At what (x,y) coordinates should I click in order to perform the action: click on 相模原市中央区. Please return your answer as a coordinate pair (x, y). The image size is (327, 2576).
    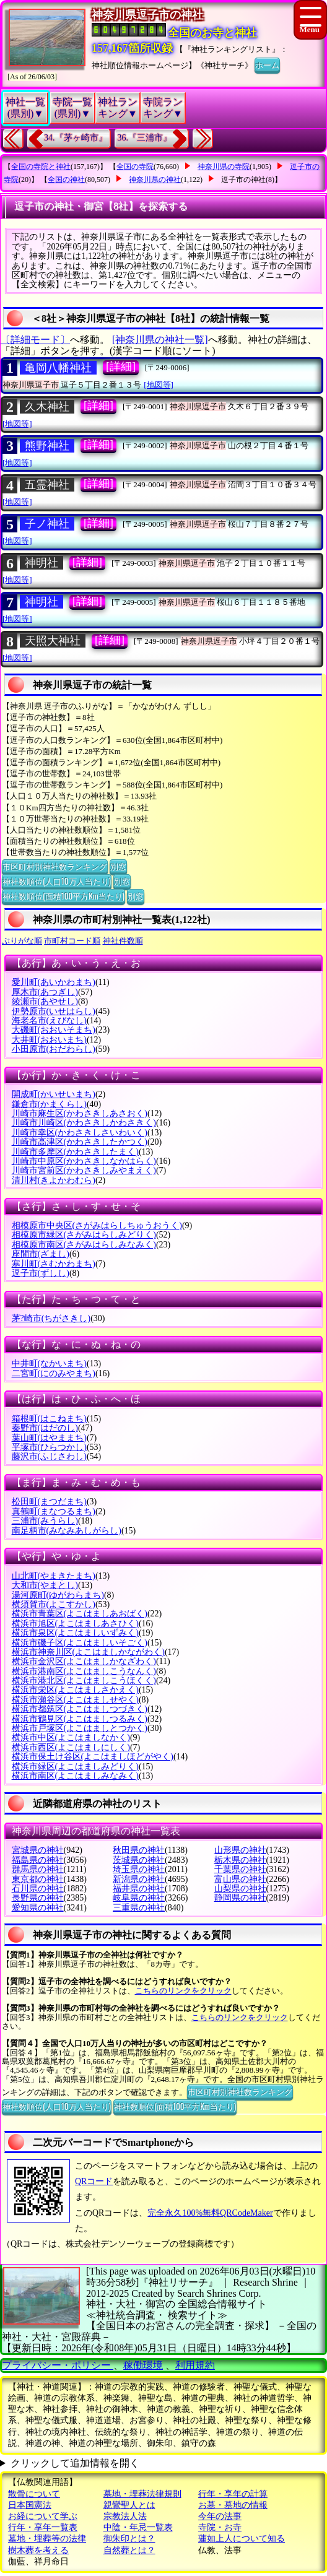
    Looking at the image, I should click on (97, 1225).